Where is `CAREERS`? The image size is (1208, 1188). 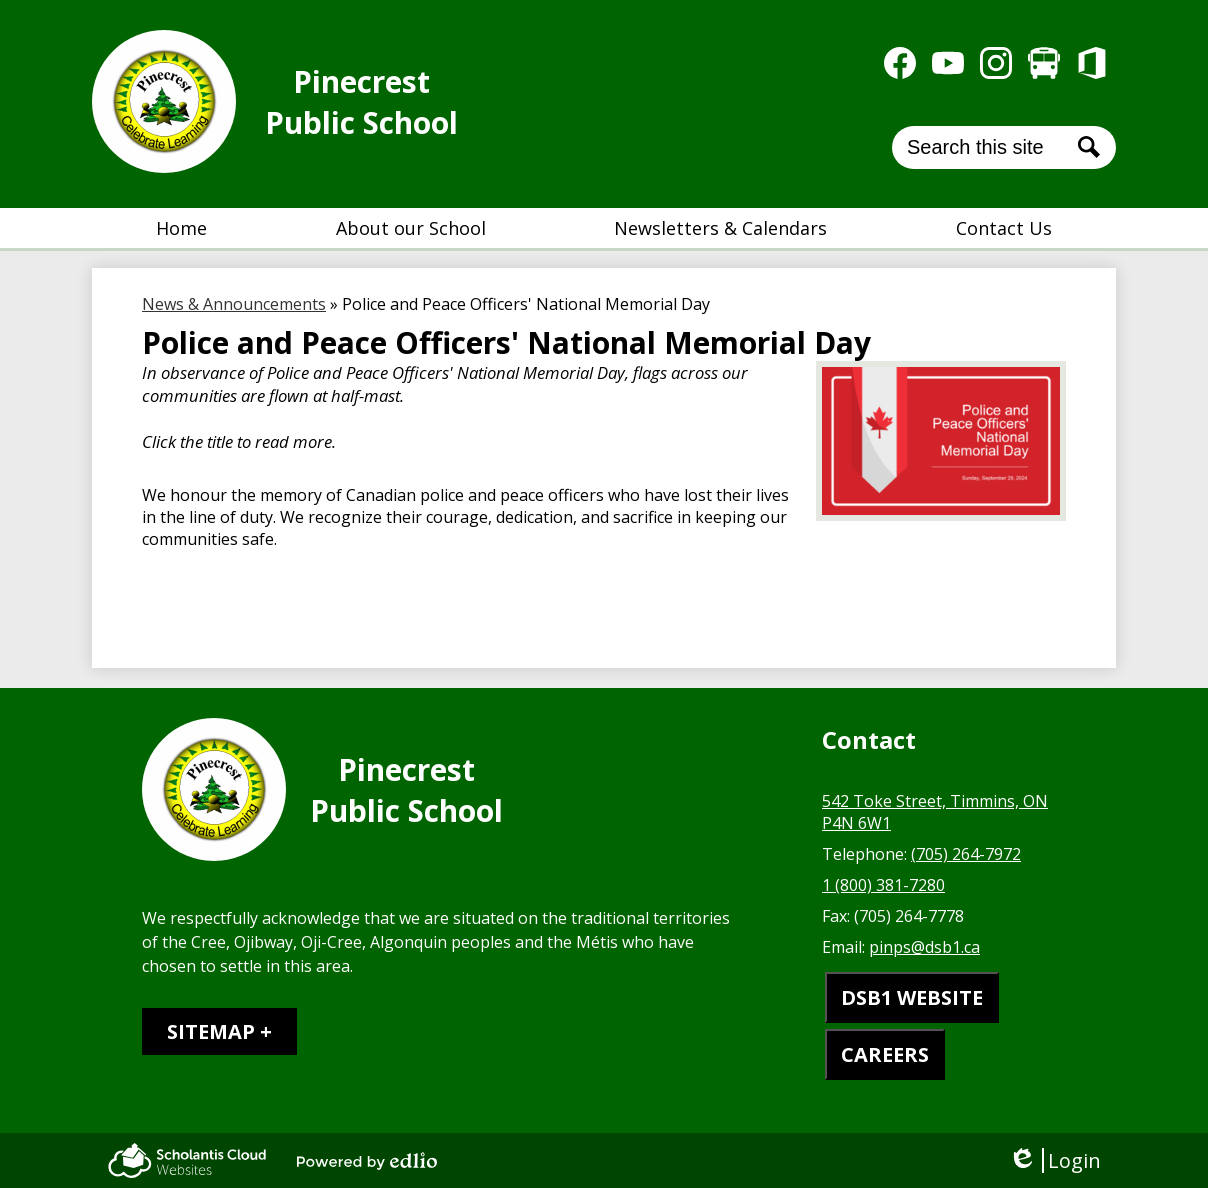
CAREERS is located at coordinates (885, 1054).